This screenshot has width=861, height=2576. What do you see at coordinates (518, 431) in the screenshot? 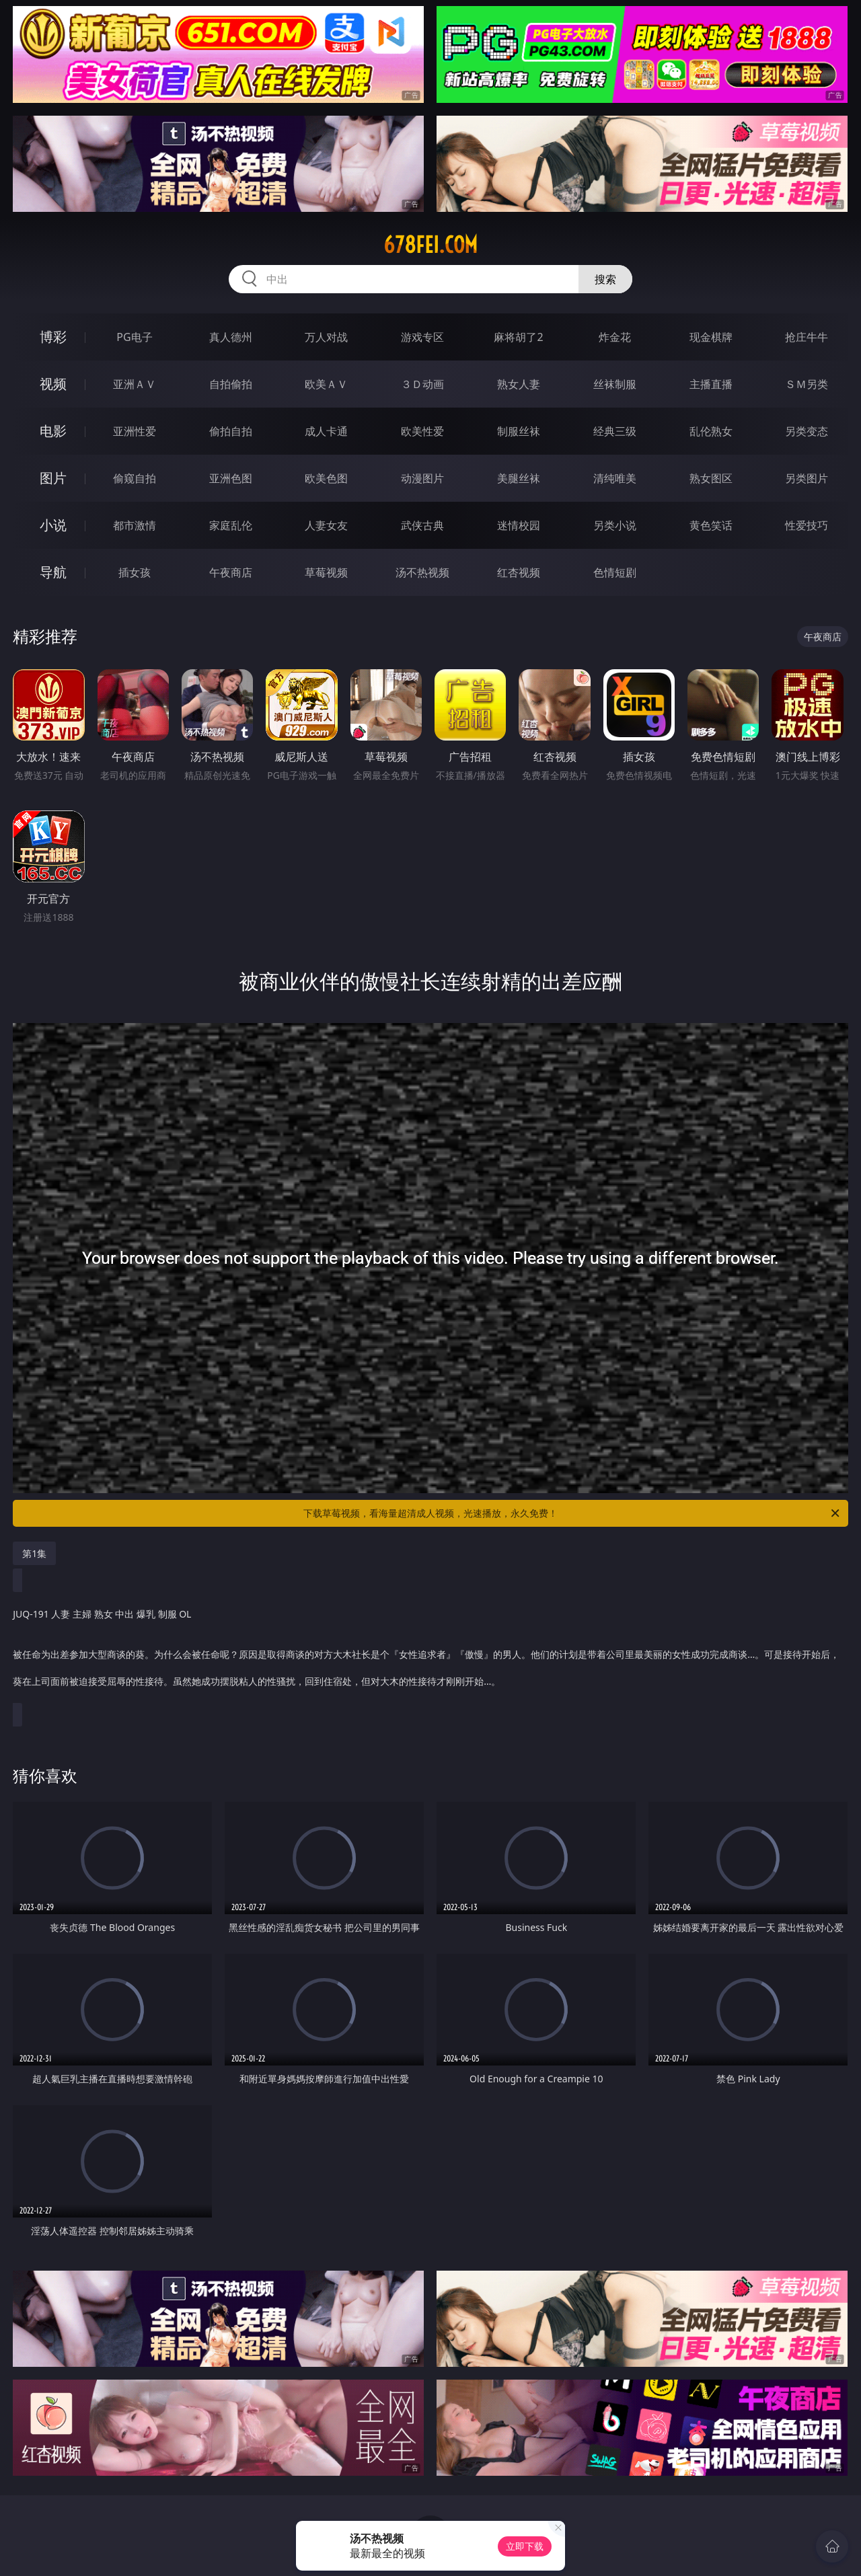
I see `制服丝袜` at bounding box center [518, 431].